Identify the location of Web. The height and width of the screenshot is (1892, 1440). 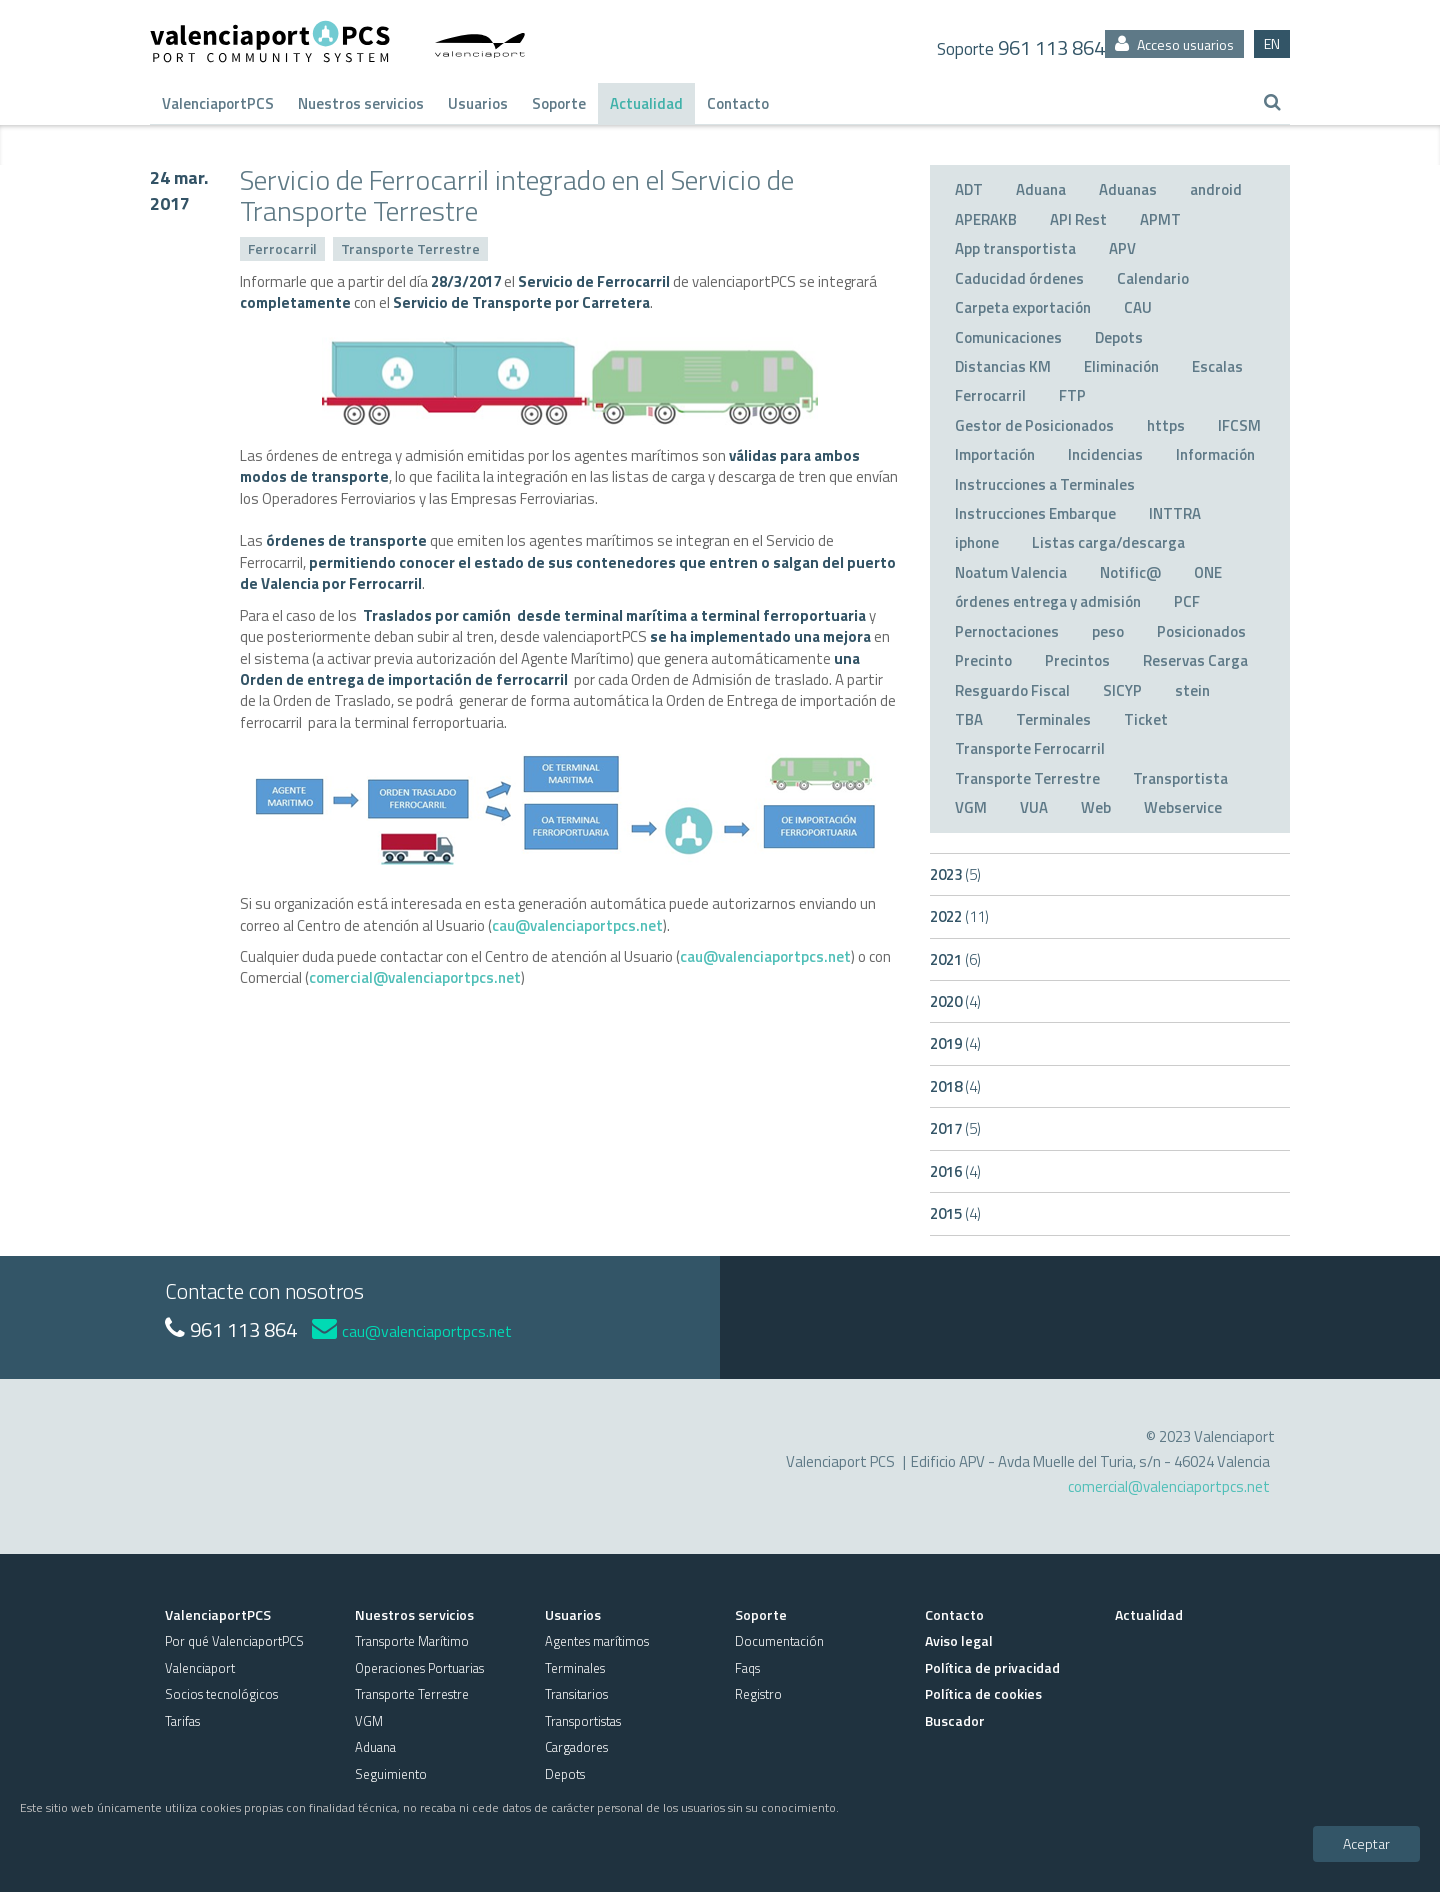
(1096, 807).